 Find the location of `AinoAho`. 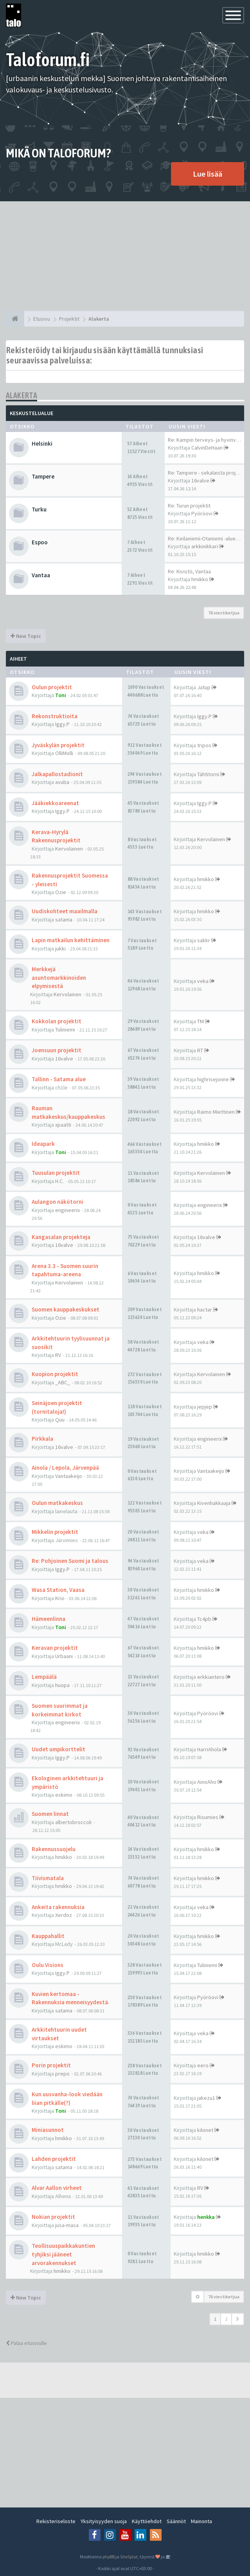

AinoAho is located at coordinates (206, 1781).